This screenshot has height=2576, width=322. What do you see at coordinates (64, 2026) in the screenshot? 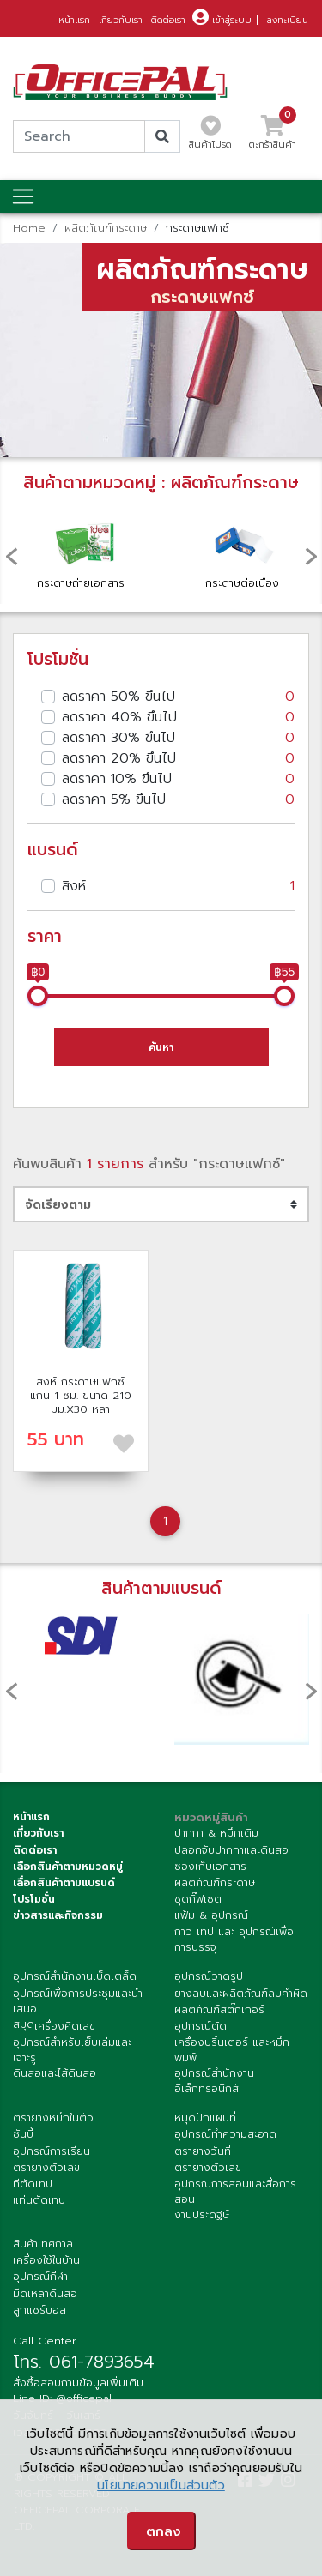
I see `เครื่องคิดเลข` at bounding box center [64, 2026].